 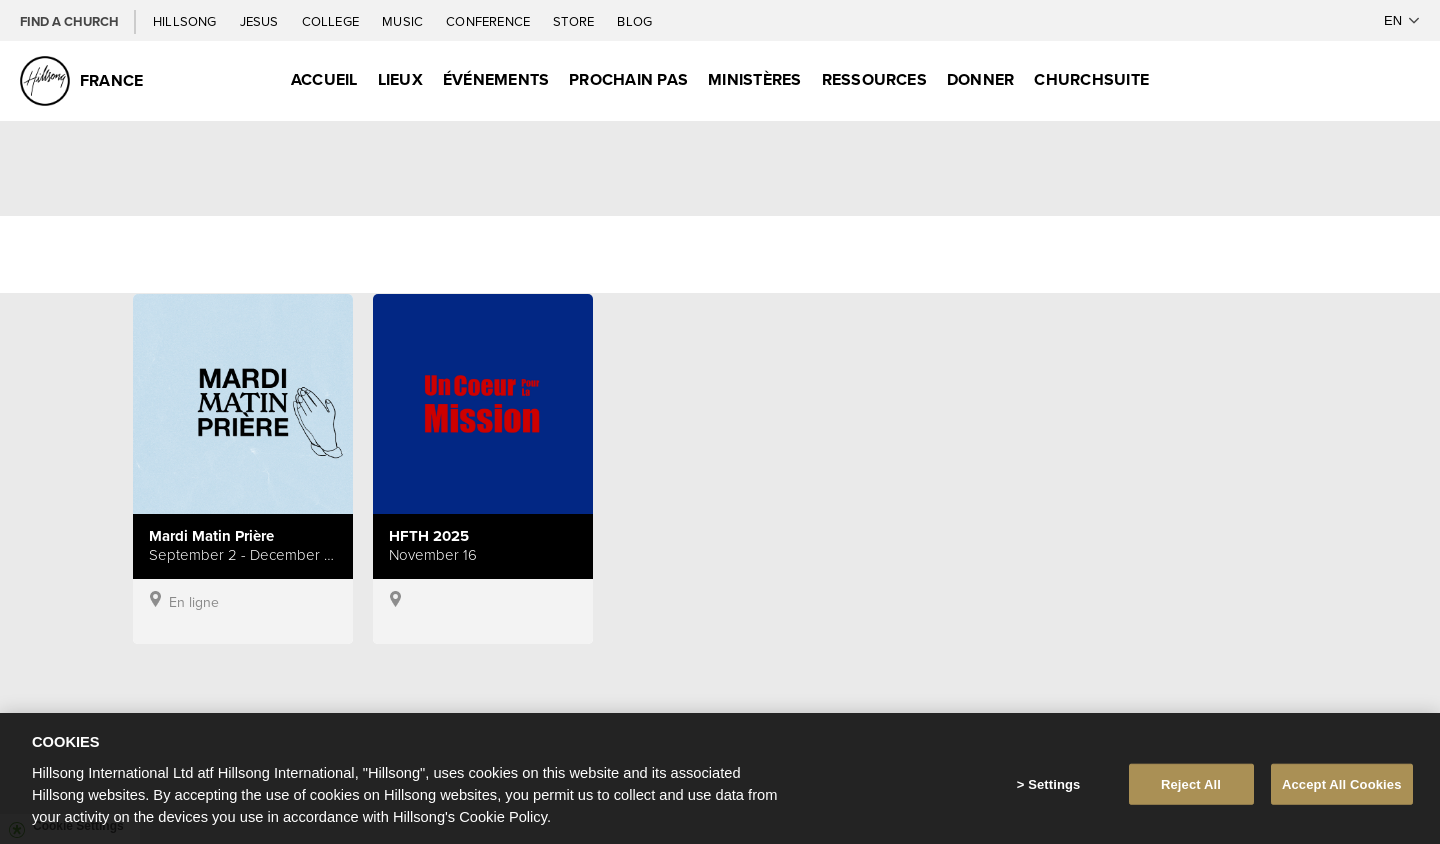 What do you see at coordinates (1091, 79) in the screenshot?
I see `ChurchSuite` at bounding box center [1091, 79].